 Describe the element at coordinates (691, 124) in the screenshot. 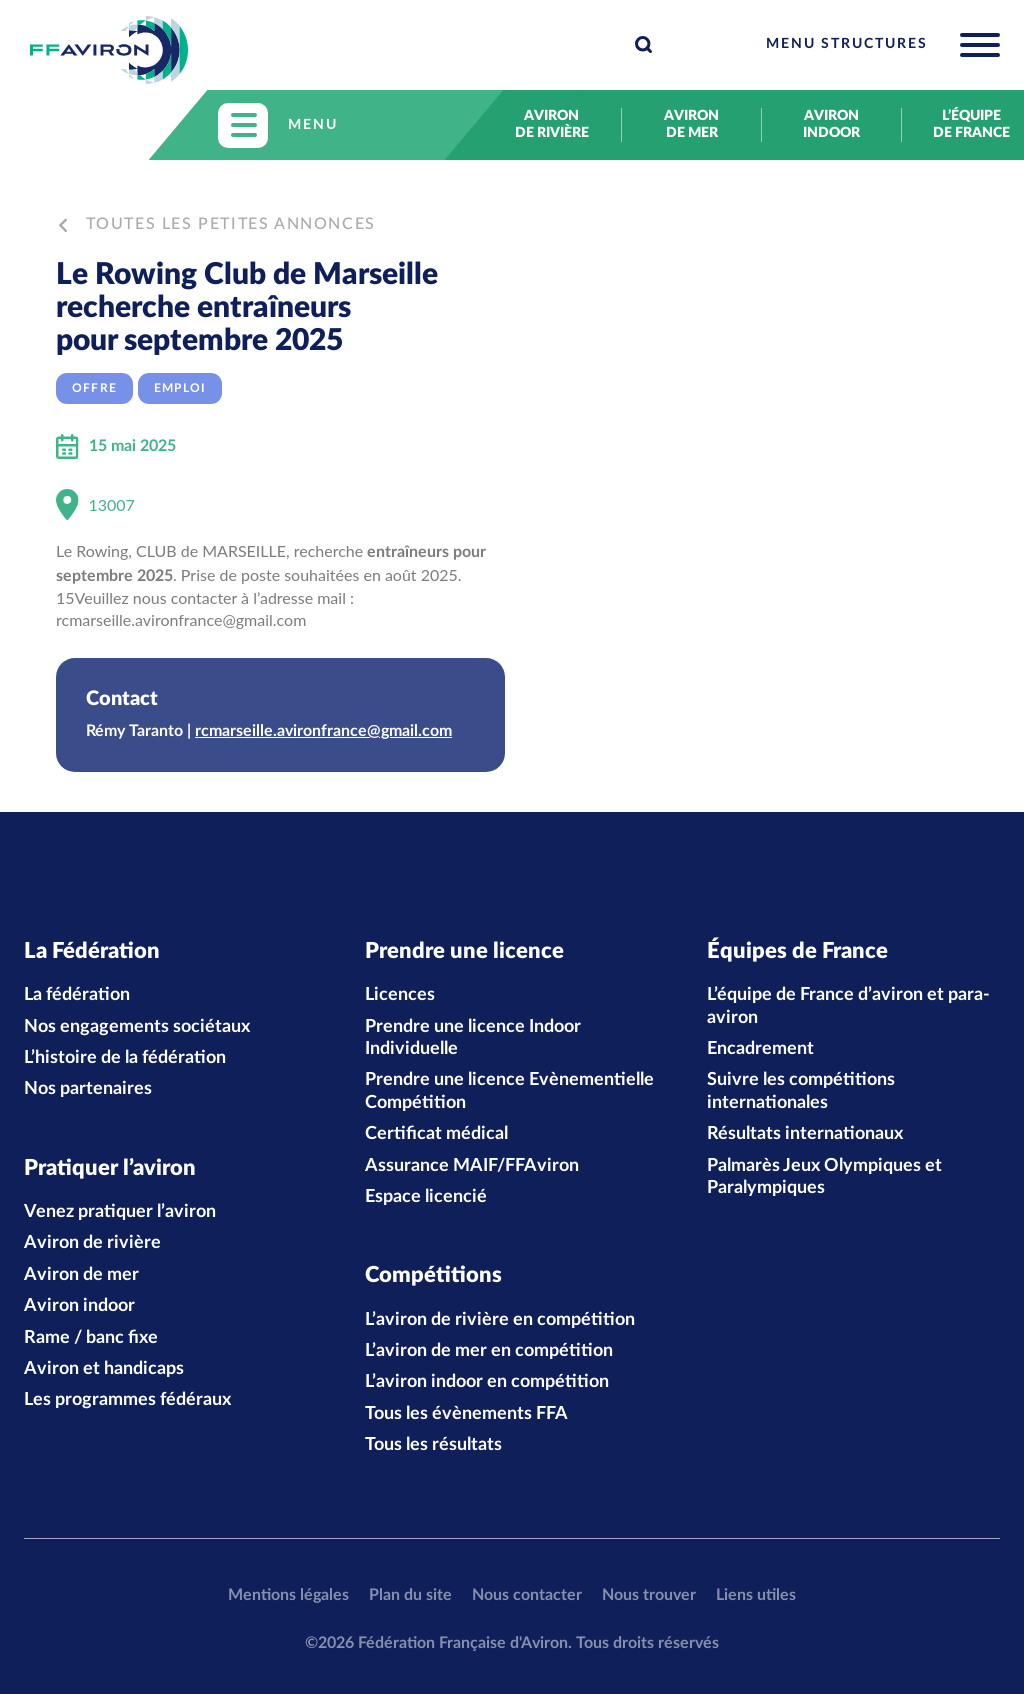

I see `Aviron de mer` at that location.